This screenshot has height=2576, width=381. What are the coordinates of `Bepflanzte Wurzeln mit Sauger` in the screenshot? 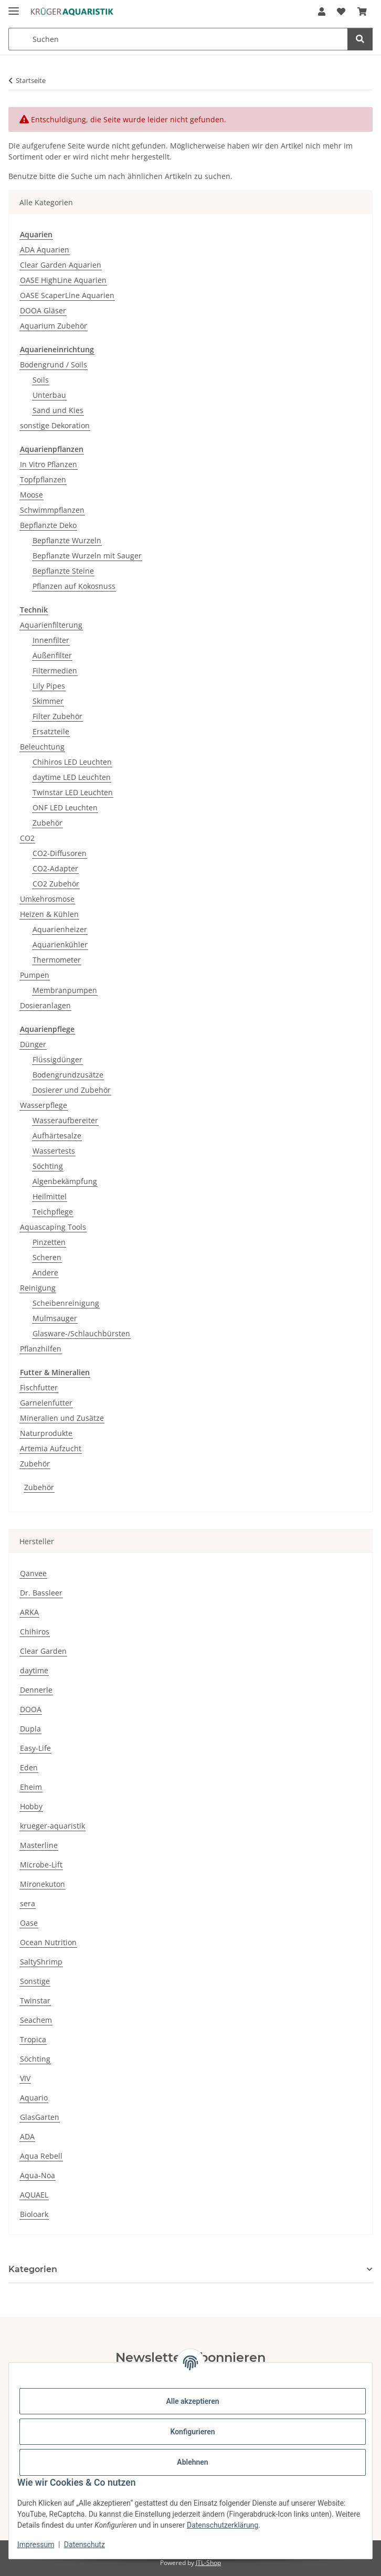 It's located at (87, 556).